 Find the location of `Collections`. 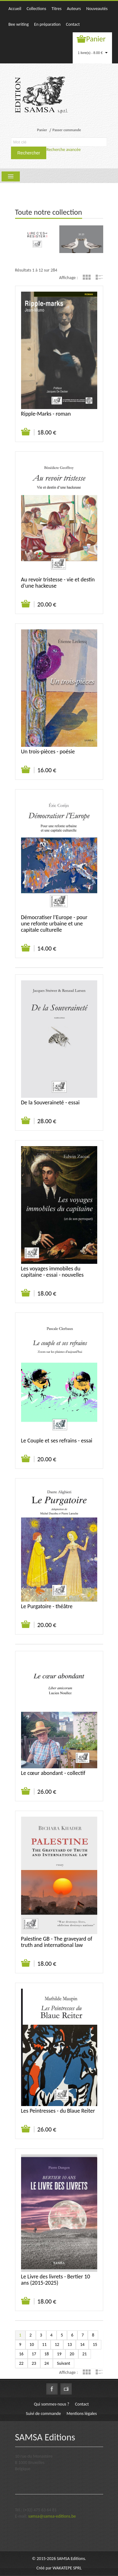

Collections is located at coordinates (36, 8).